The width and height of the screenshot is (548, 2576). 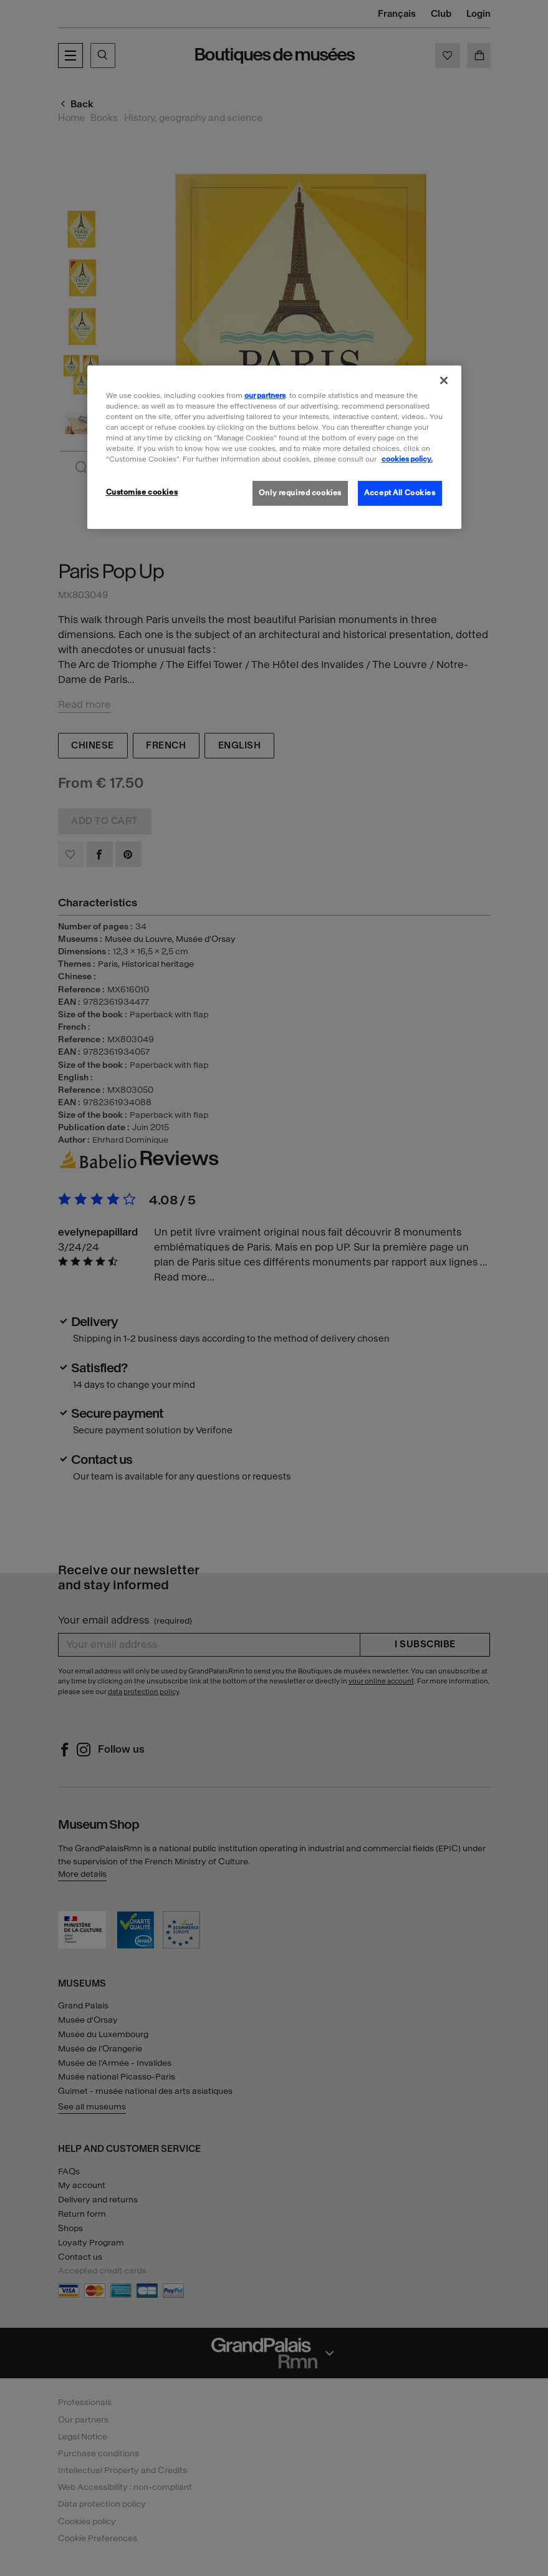 I want to click on our partners, so click(x=265, y=395).